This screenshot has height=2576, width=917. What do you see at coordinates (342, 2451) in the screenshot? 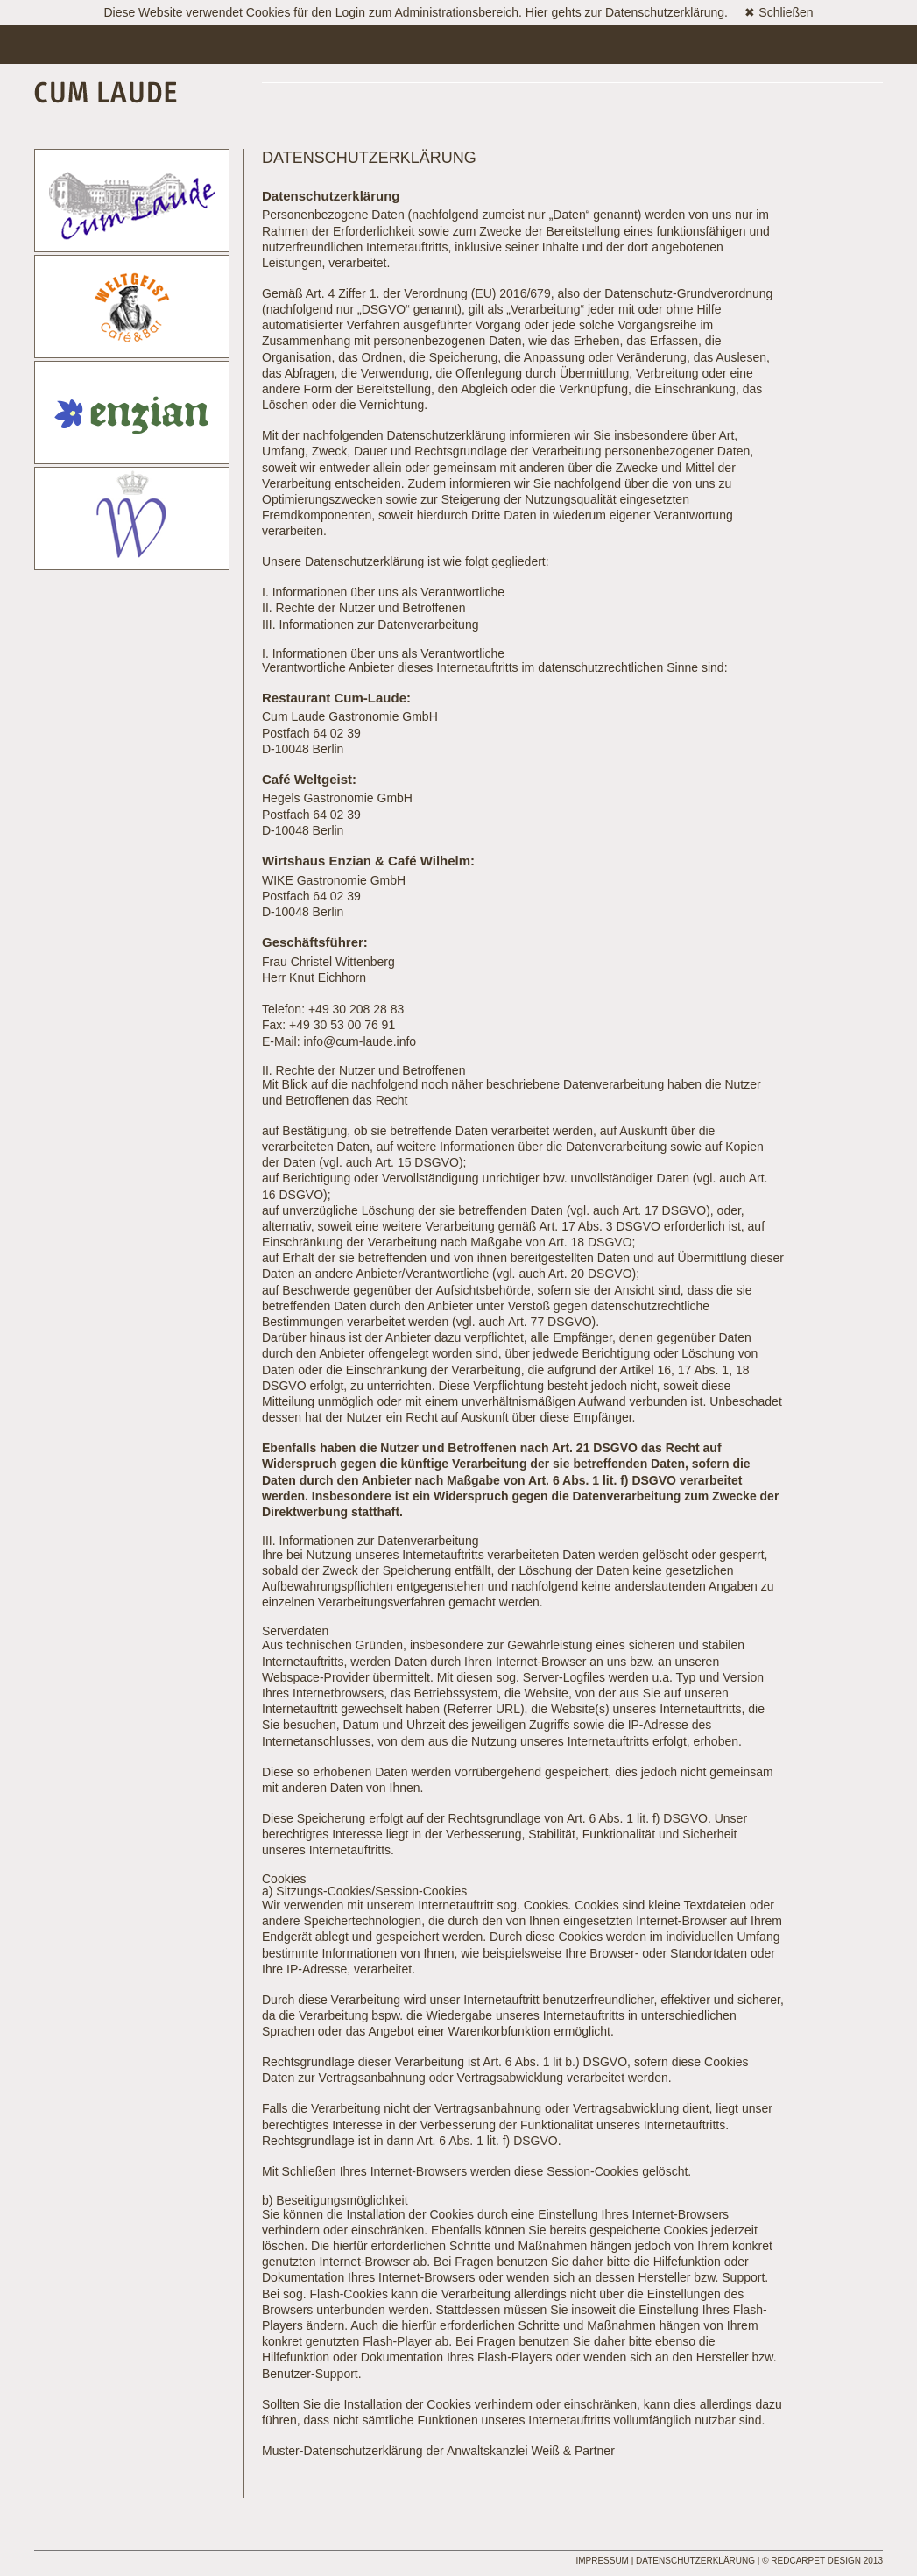
I see `Muster-Datenschutzerklärung` at bounding box center [342, 2451].